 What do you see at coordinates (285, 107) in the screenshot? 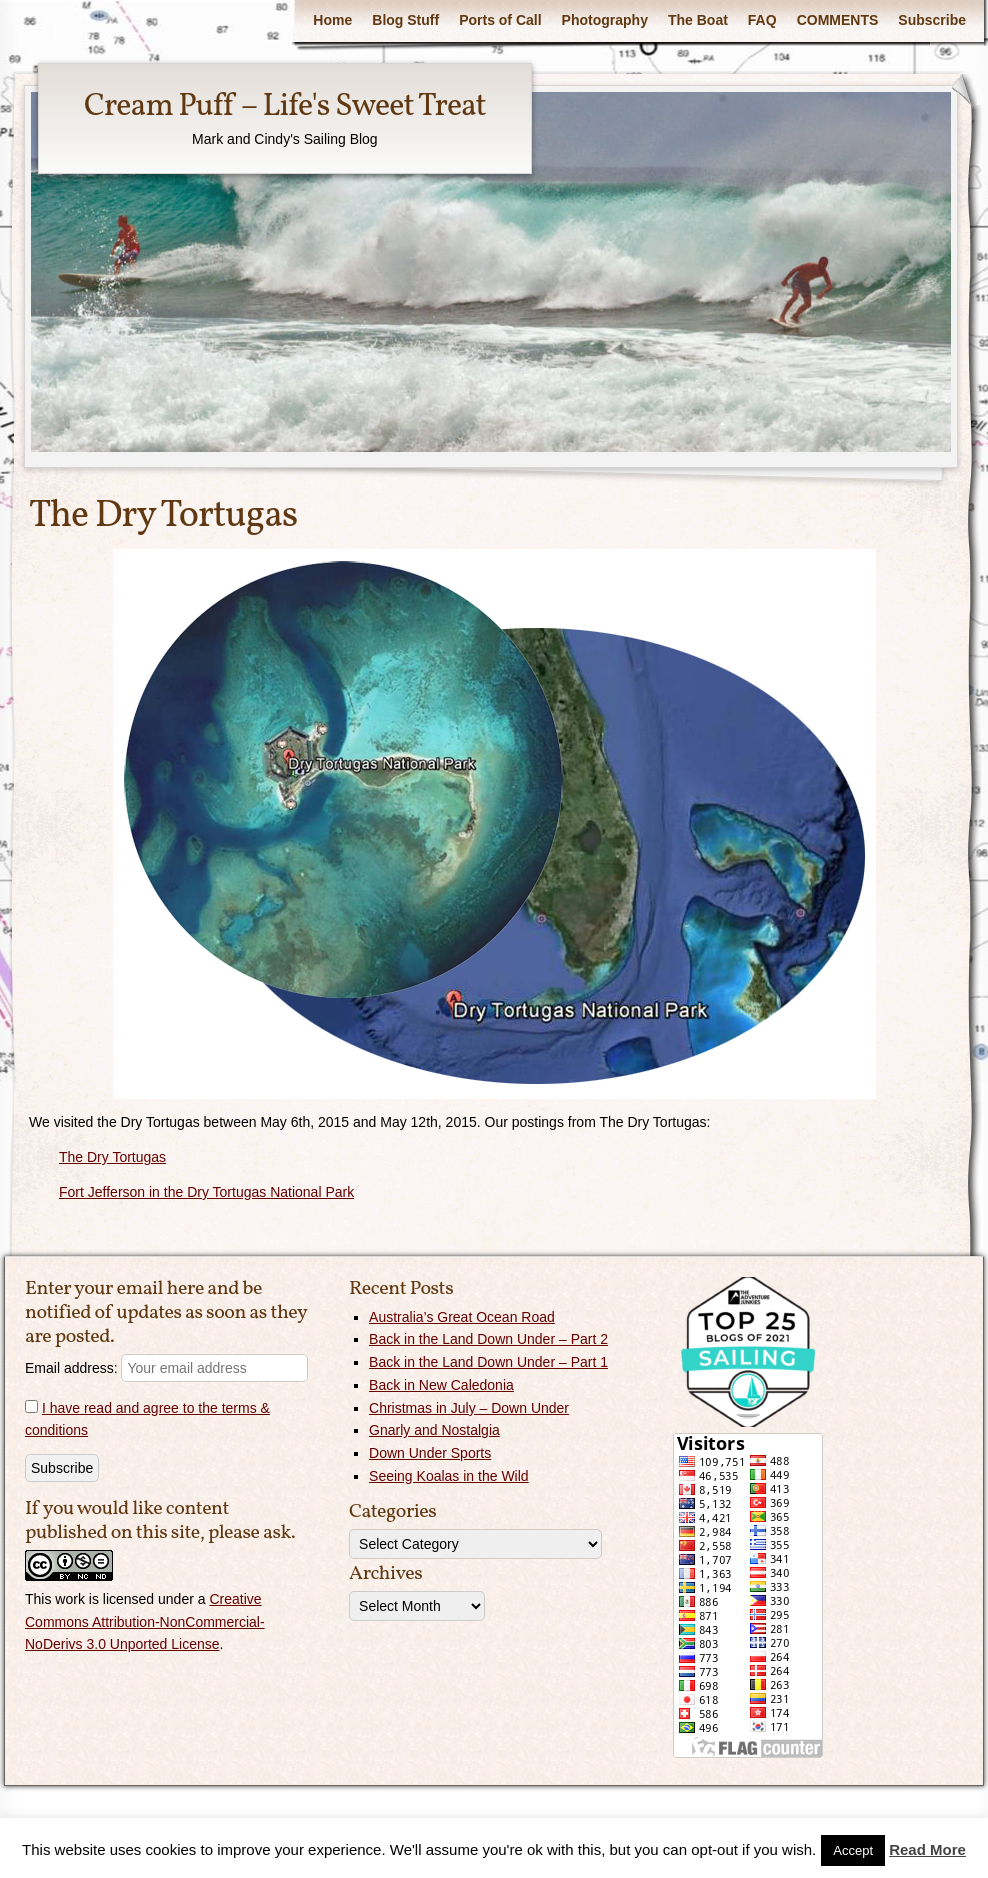
I see `Cream Puff – Life's Sweet Treat` at bounding box center [285, 107].